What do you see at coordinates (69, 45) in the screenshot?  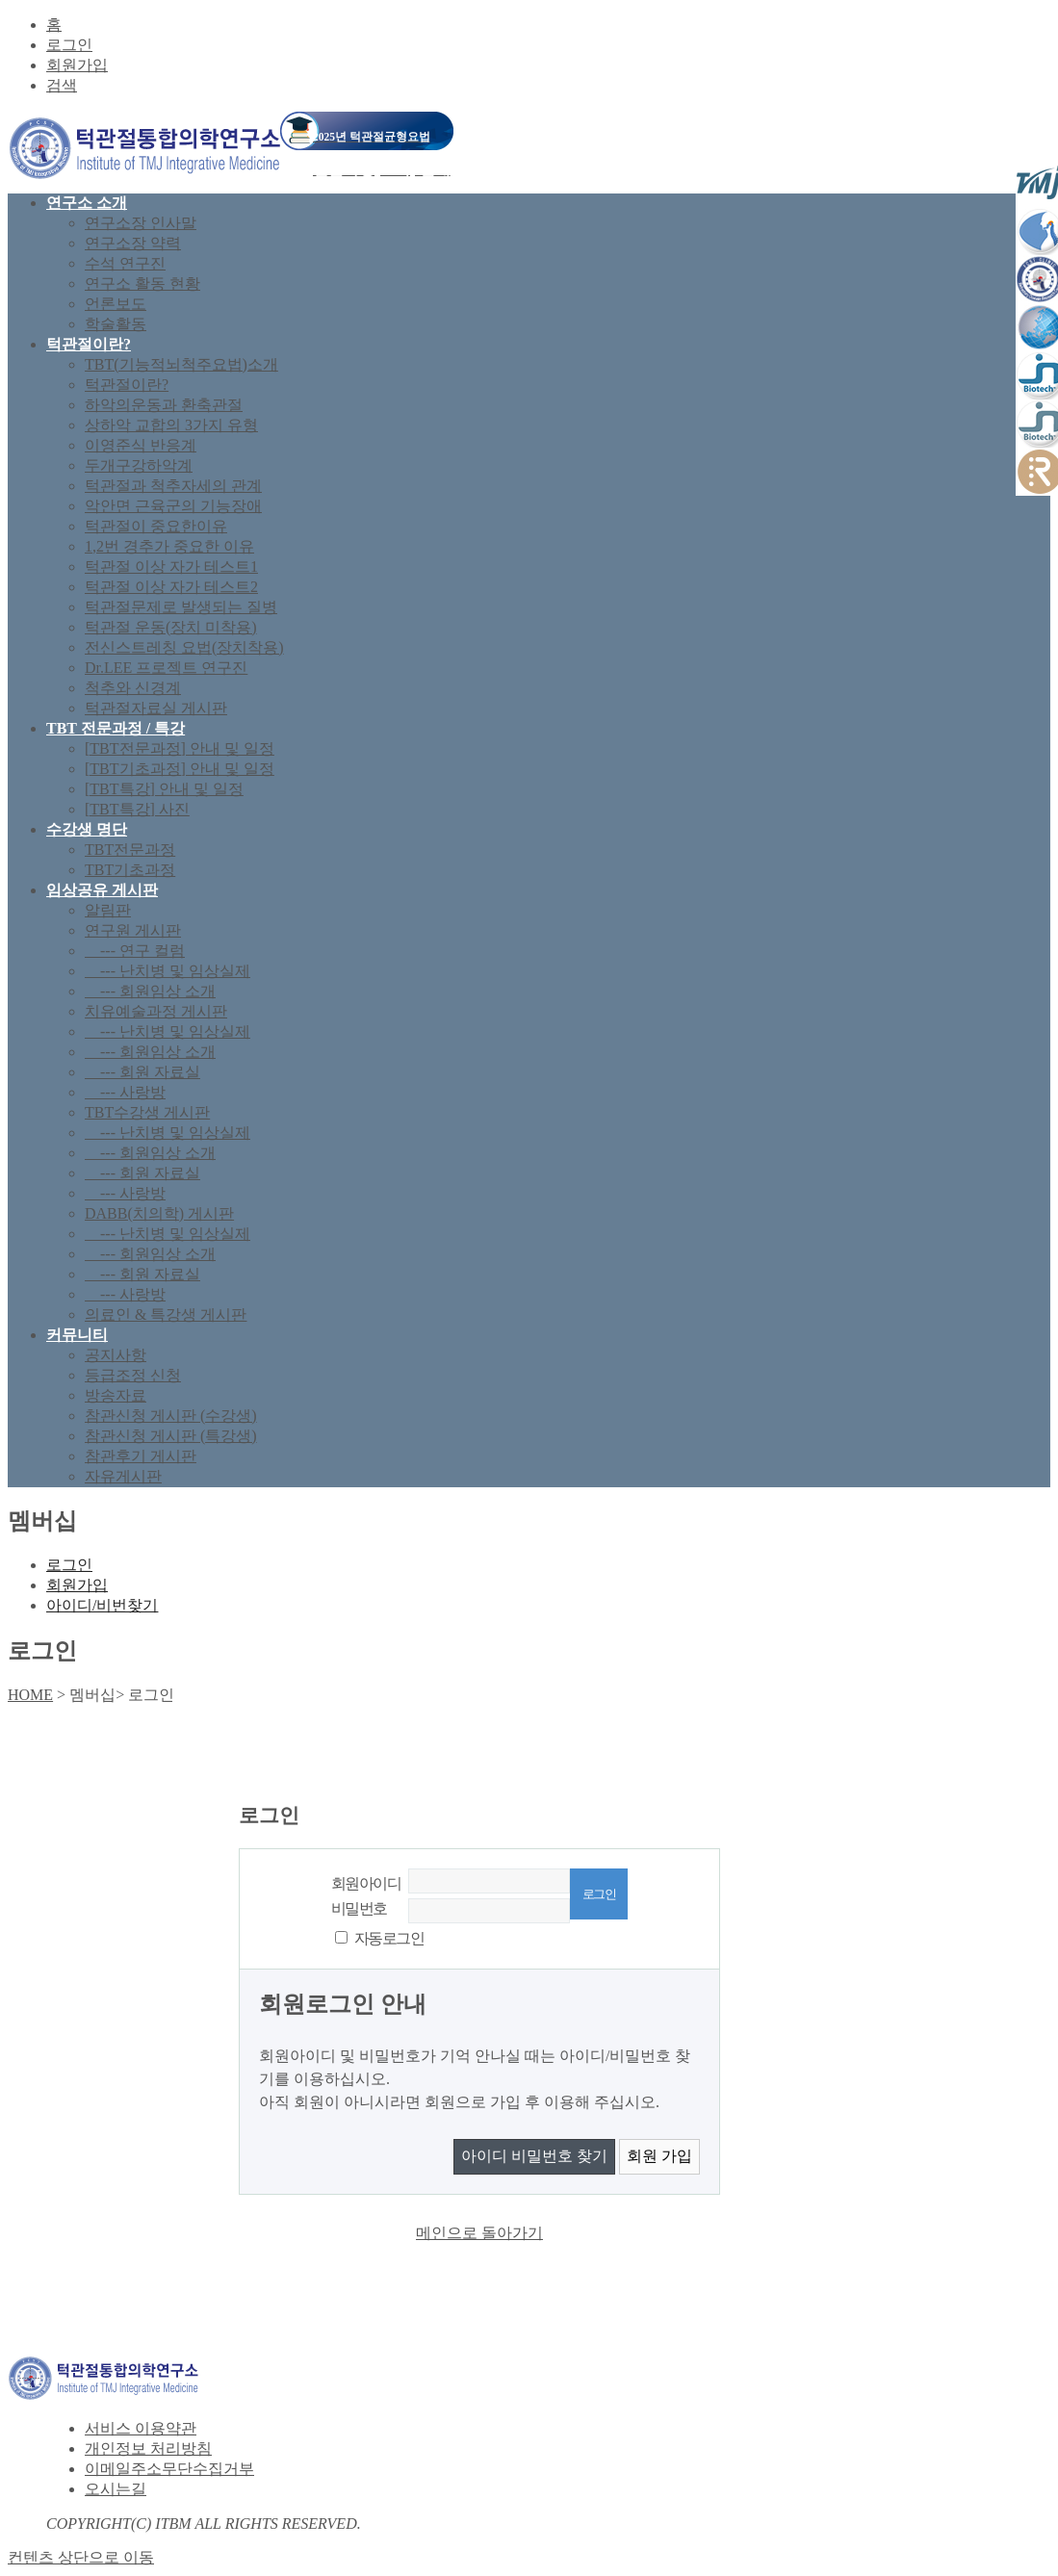 I see `로그인` at bounding box center [69, 45].